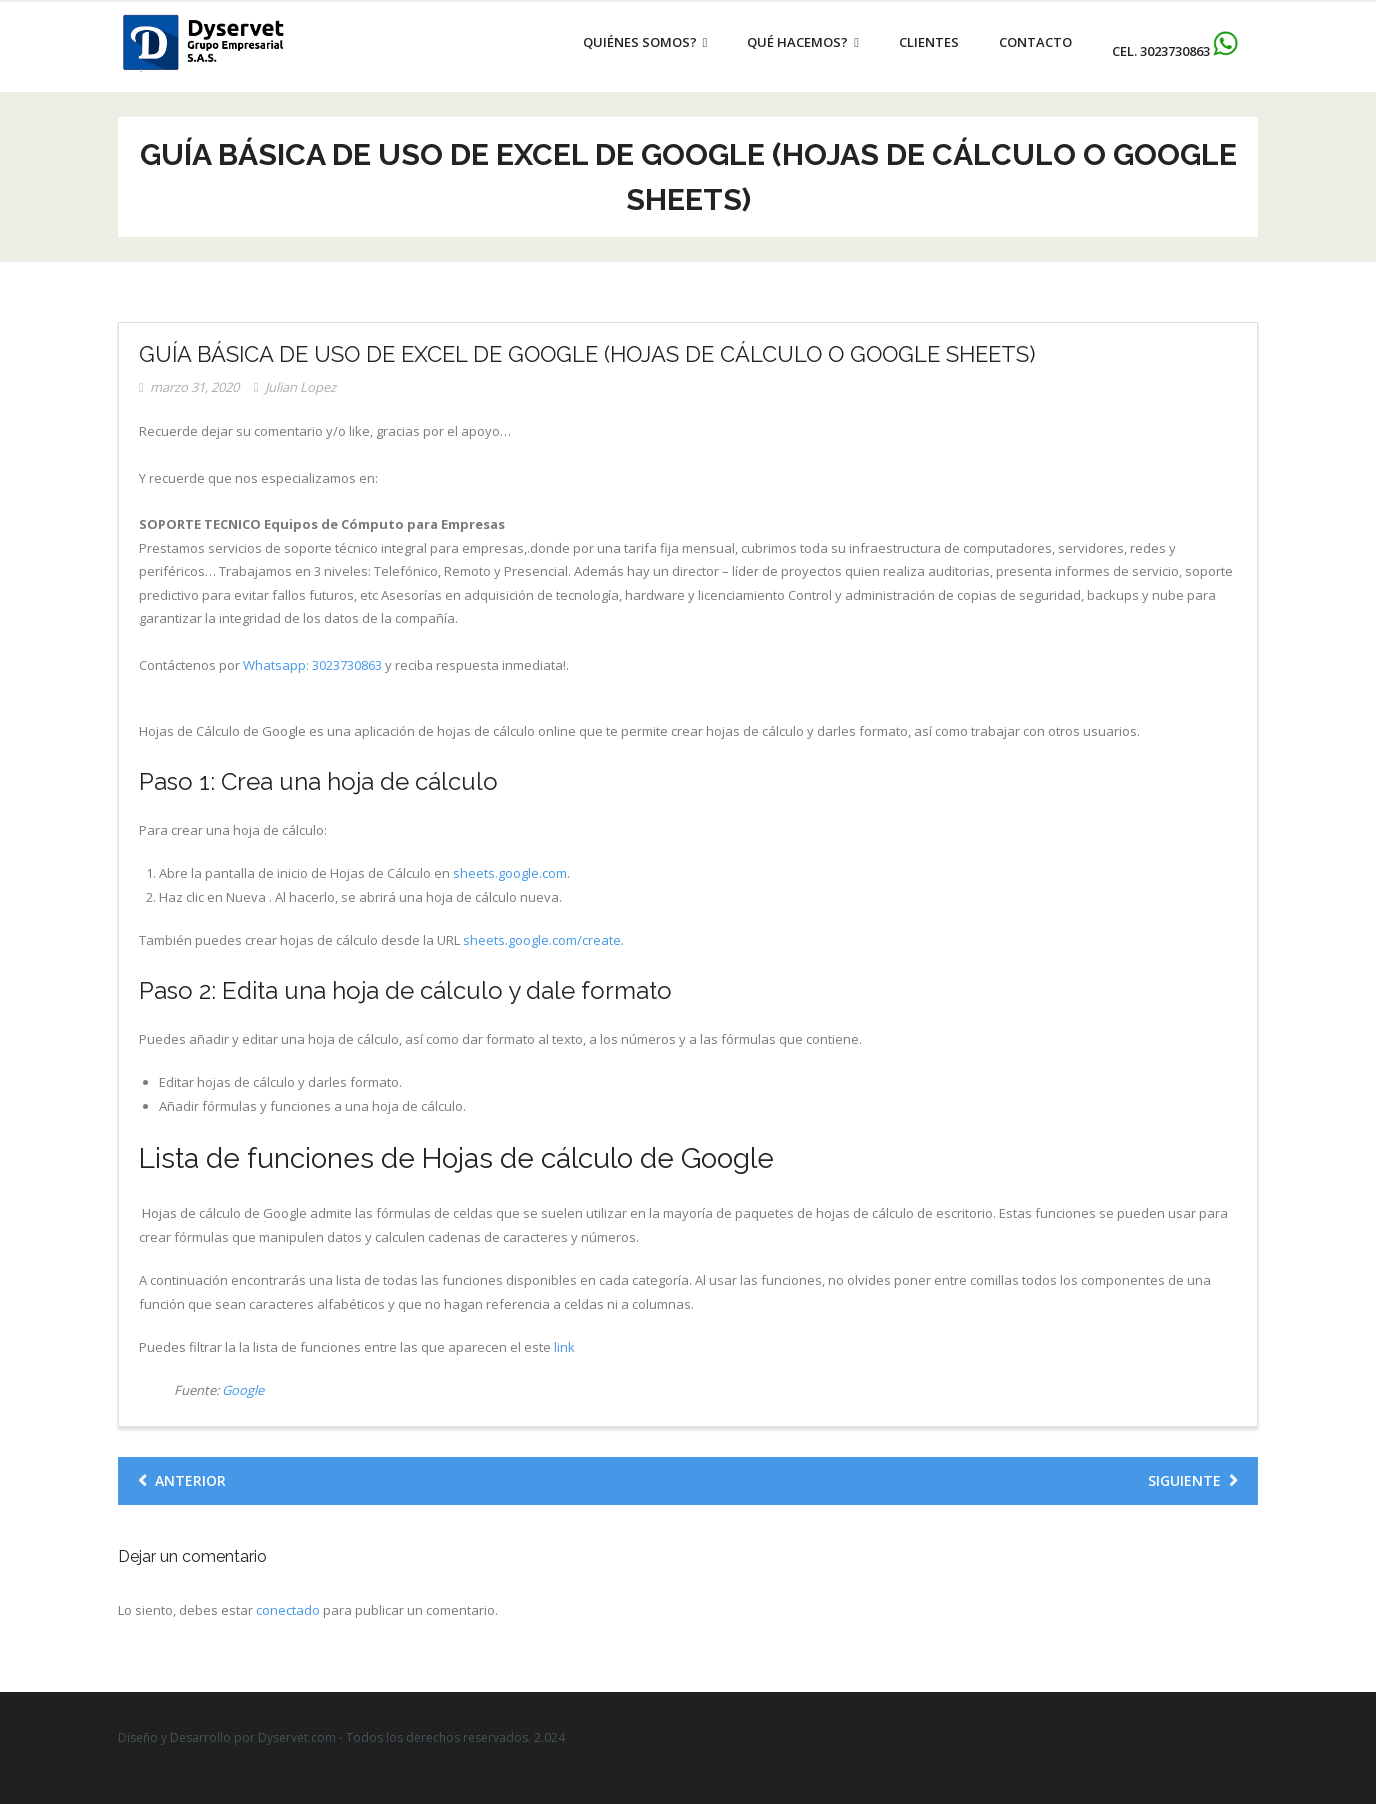  Describe the element at coordinates (312, 665) in the screenshot. I see `Whatsapp: 3023730863` at that location.